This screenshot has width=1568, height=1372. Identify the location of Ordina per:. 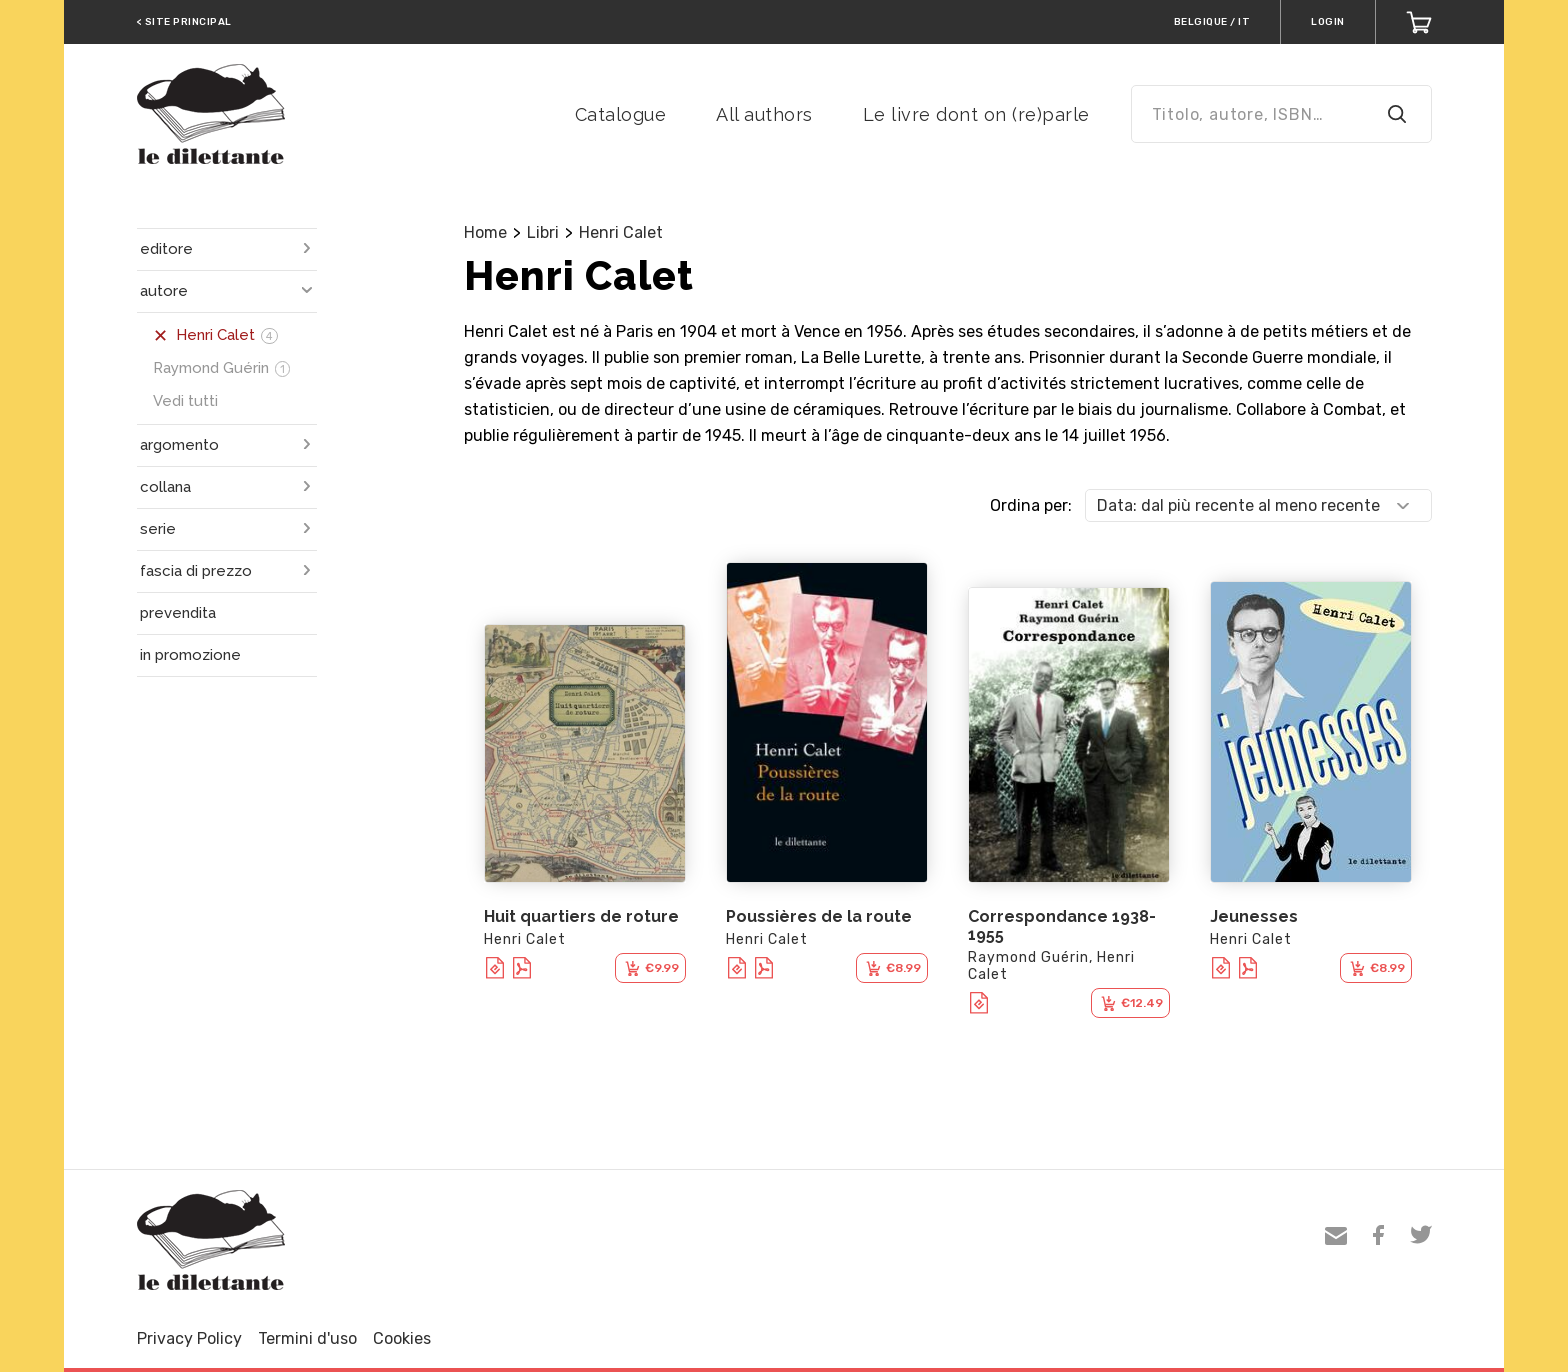
(1031, 505).